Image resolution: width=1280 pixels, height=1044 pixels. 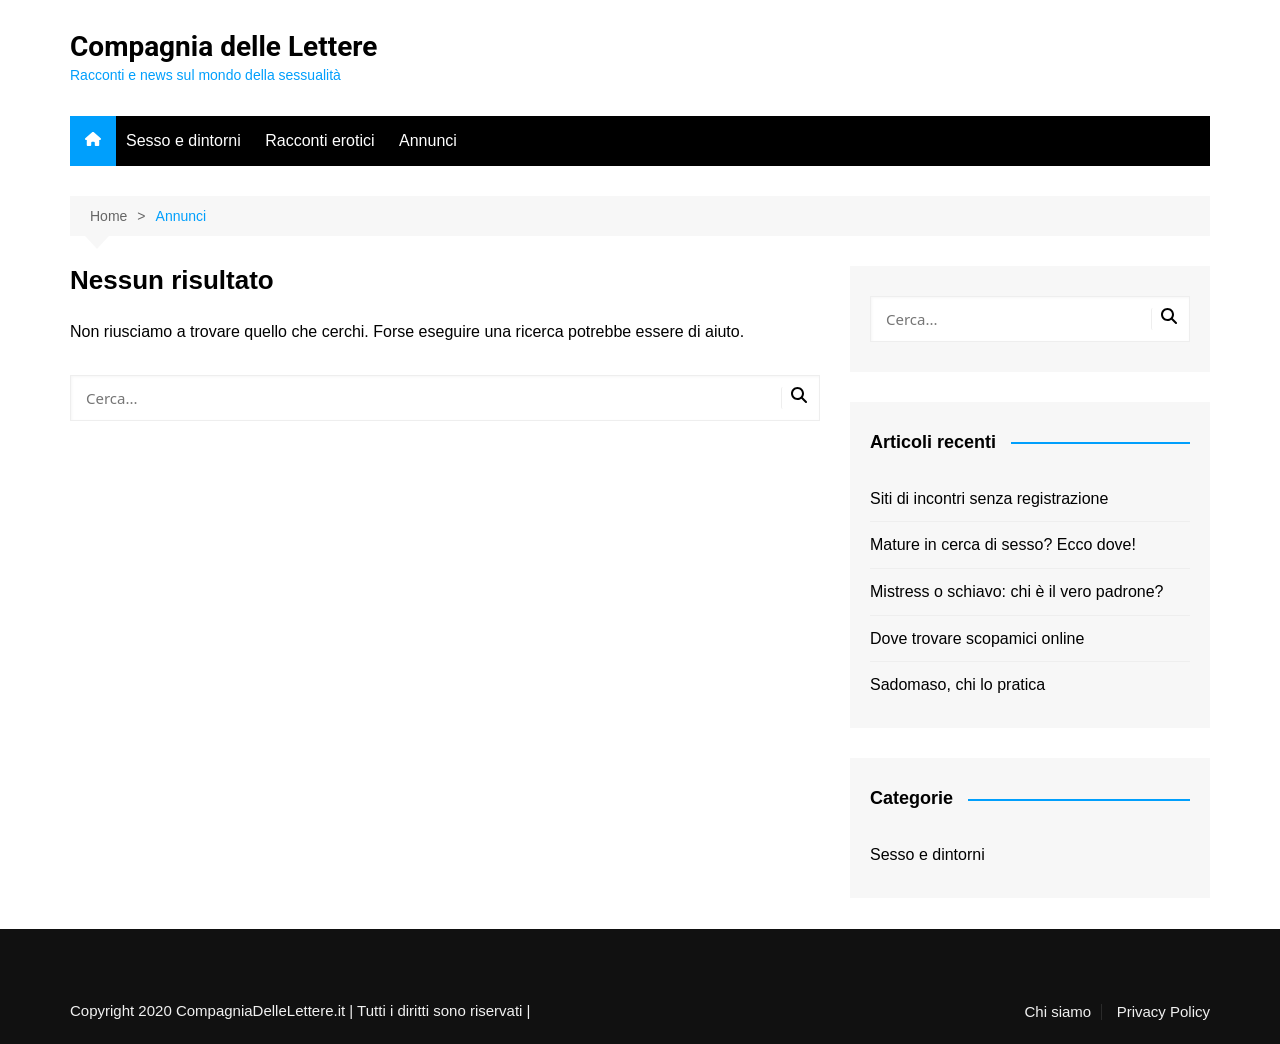 I want to click on Dove trovare scopamici online, so click(x=977, y=638).